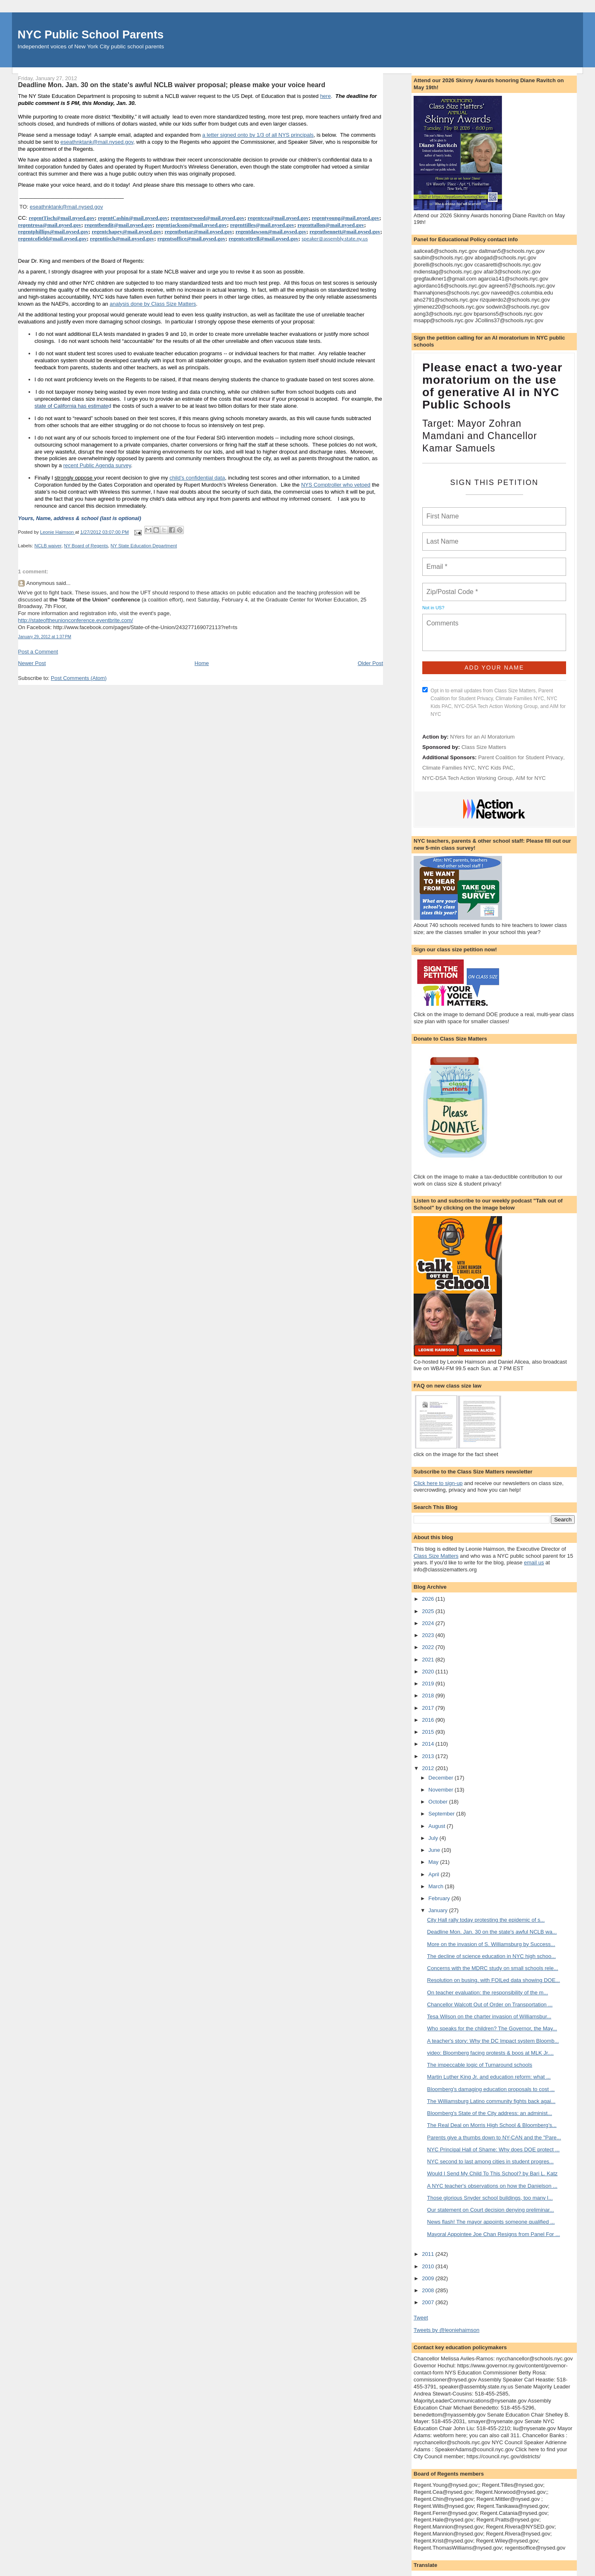 The width and height of the screenshot is (595, 2576). What do you see at coordinates (491, 1956) in the screenshot?
I see `The decline of science education in NYC high schoo...` at bounding box center [491, 1956].